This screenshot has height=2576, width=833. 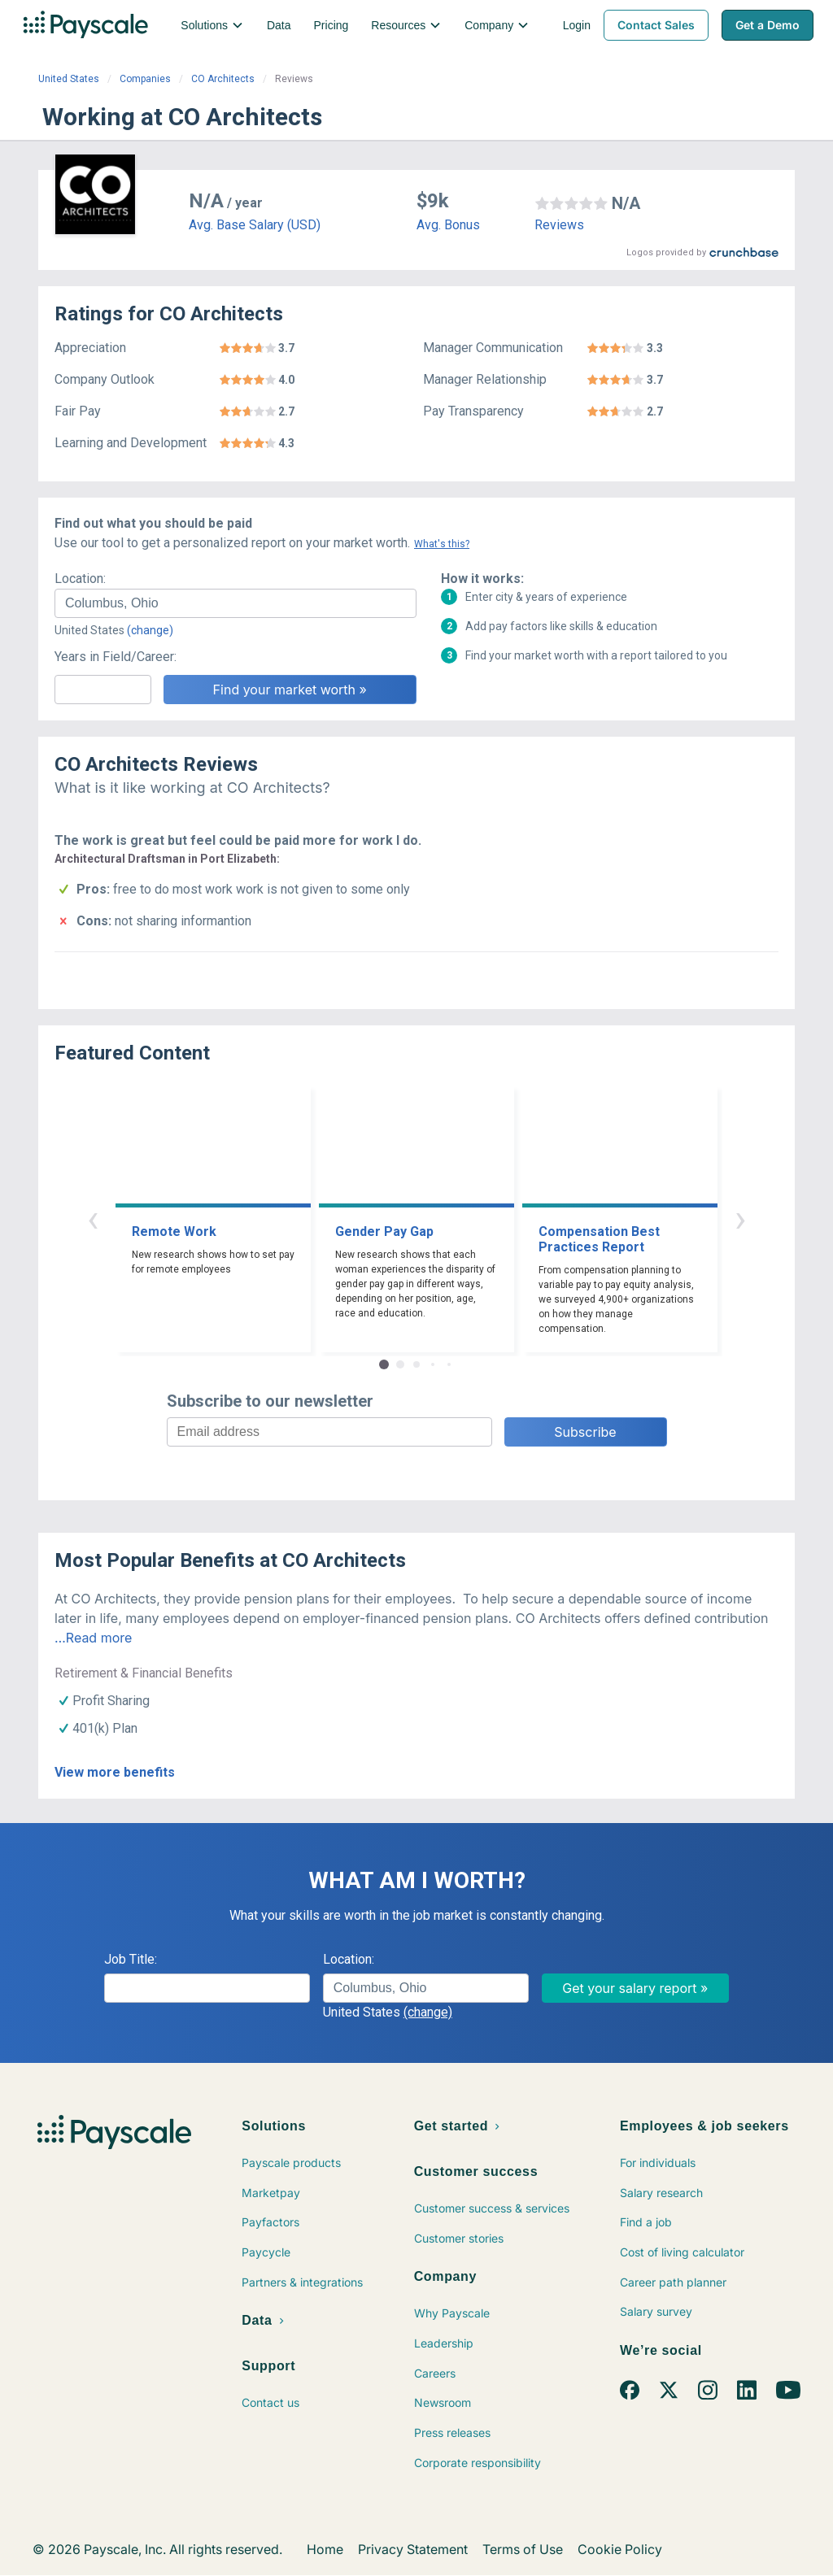 What do you see at coordinates (448, 225) in the screenshot?
I see `Avg. Bonus` at bounding box center [448, 225].